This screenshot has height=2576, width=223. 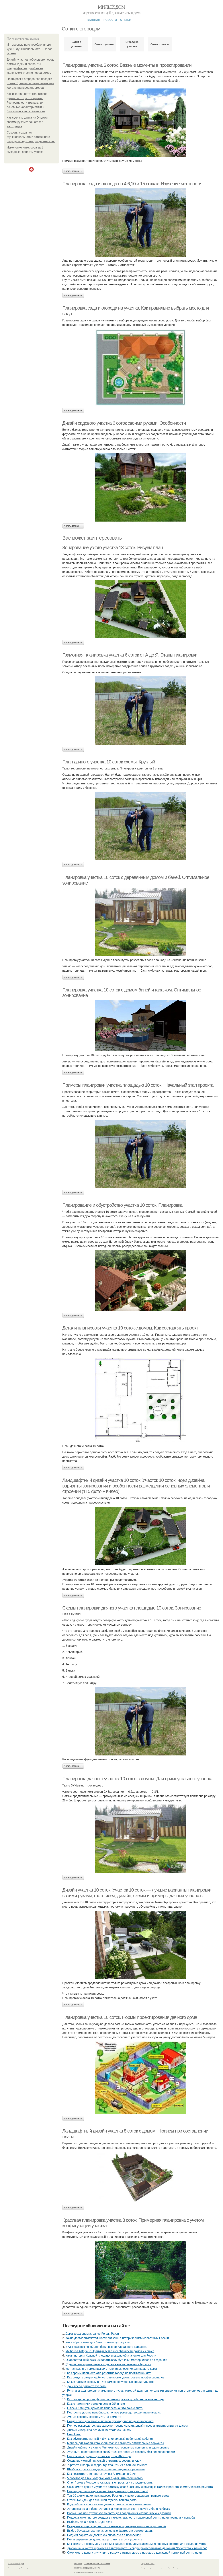 What do you see at coordinates (136, 2543) in the screenshot?
I see `Как создать в своем доме уют. Как сделать свой дом красивым: 9 простых советов для создания уюта` at bounding box center [136, 2543].